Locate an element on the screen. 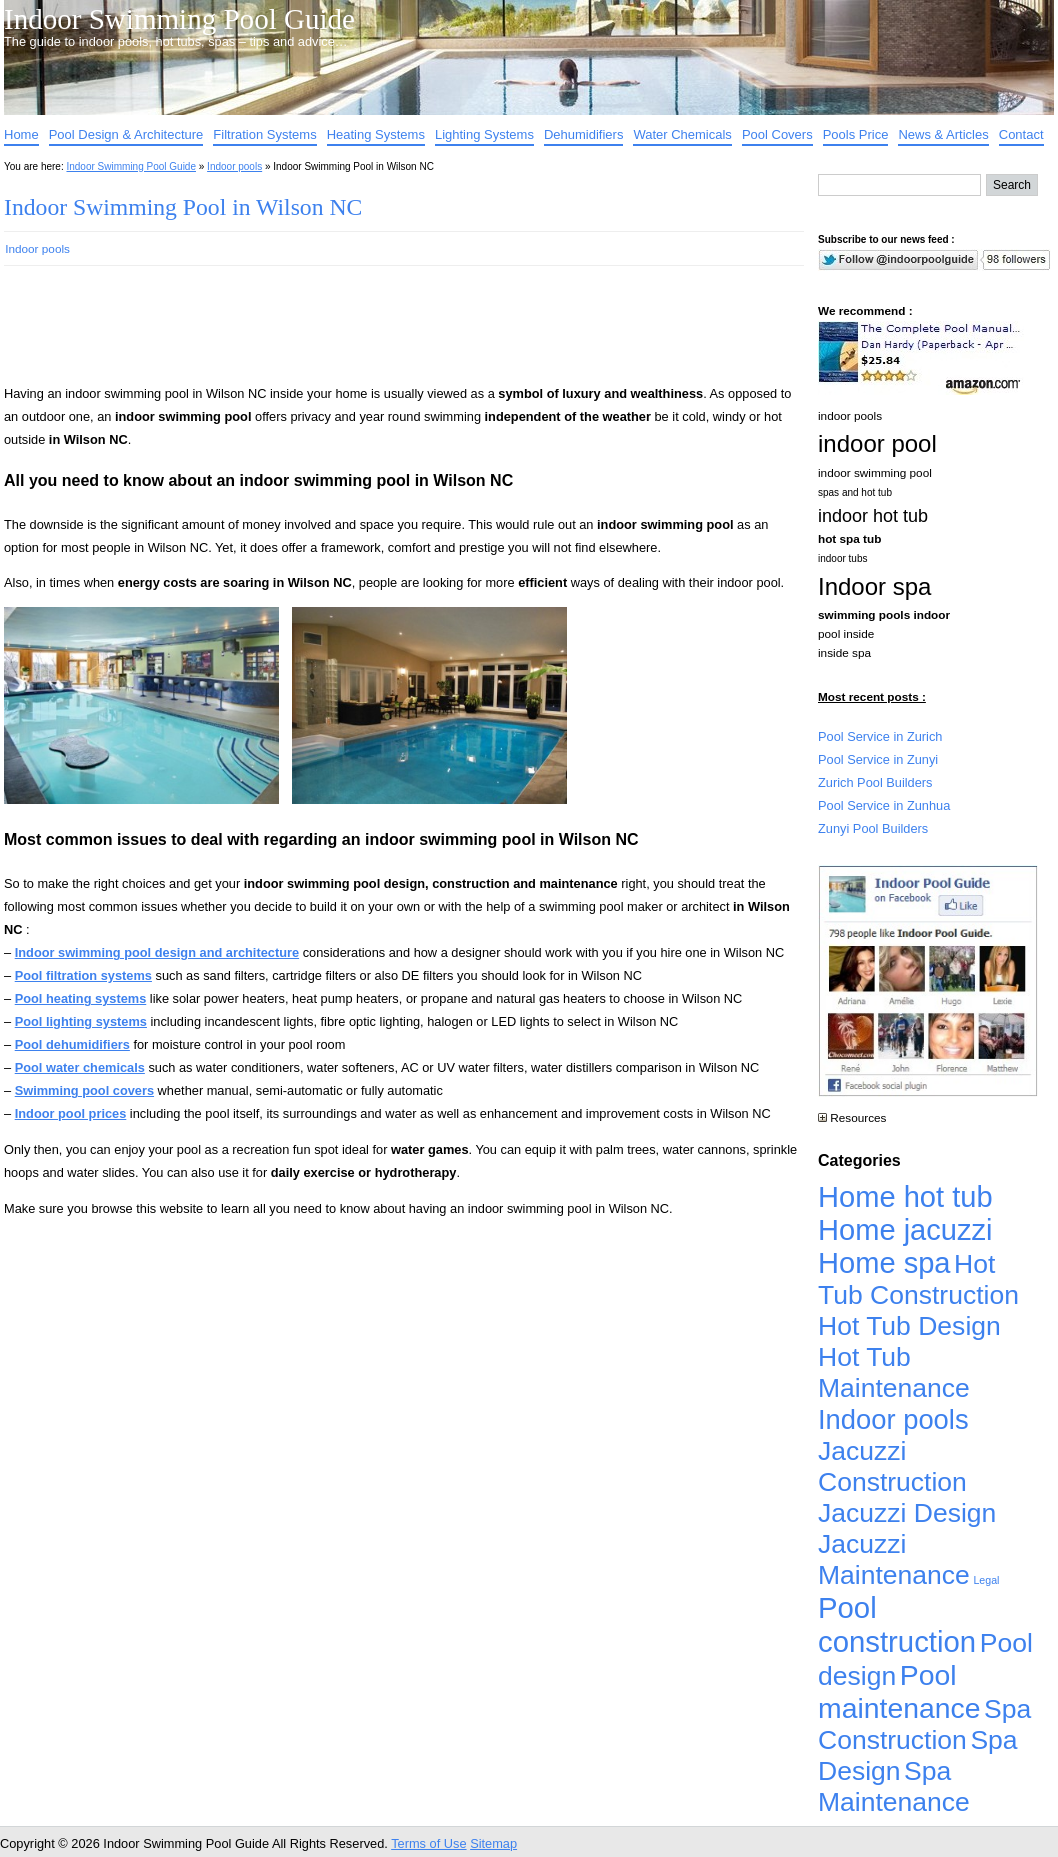  Home jacuzzi [Home jacuzzi (17,241 items)] is located at coordinates (905, 1230).